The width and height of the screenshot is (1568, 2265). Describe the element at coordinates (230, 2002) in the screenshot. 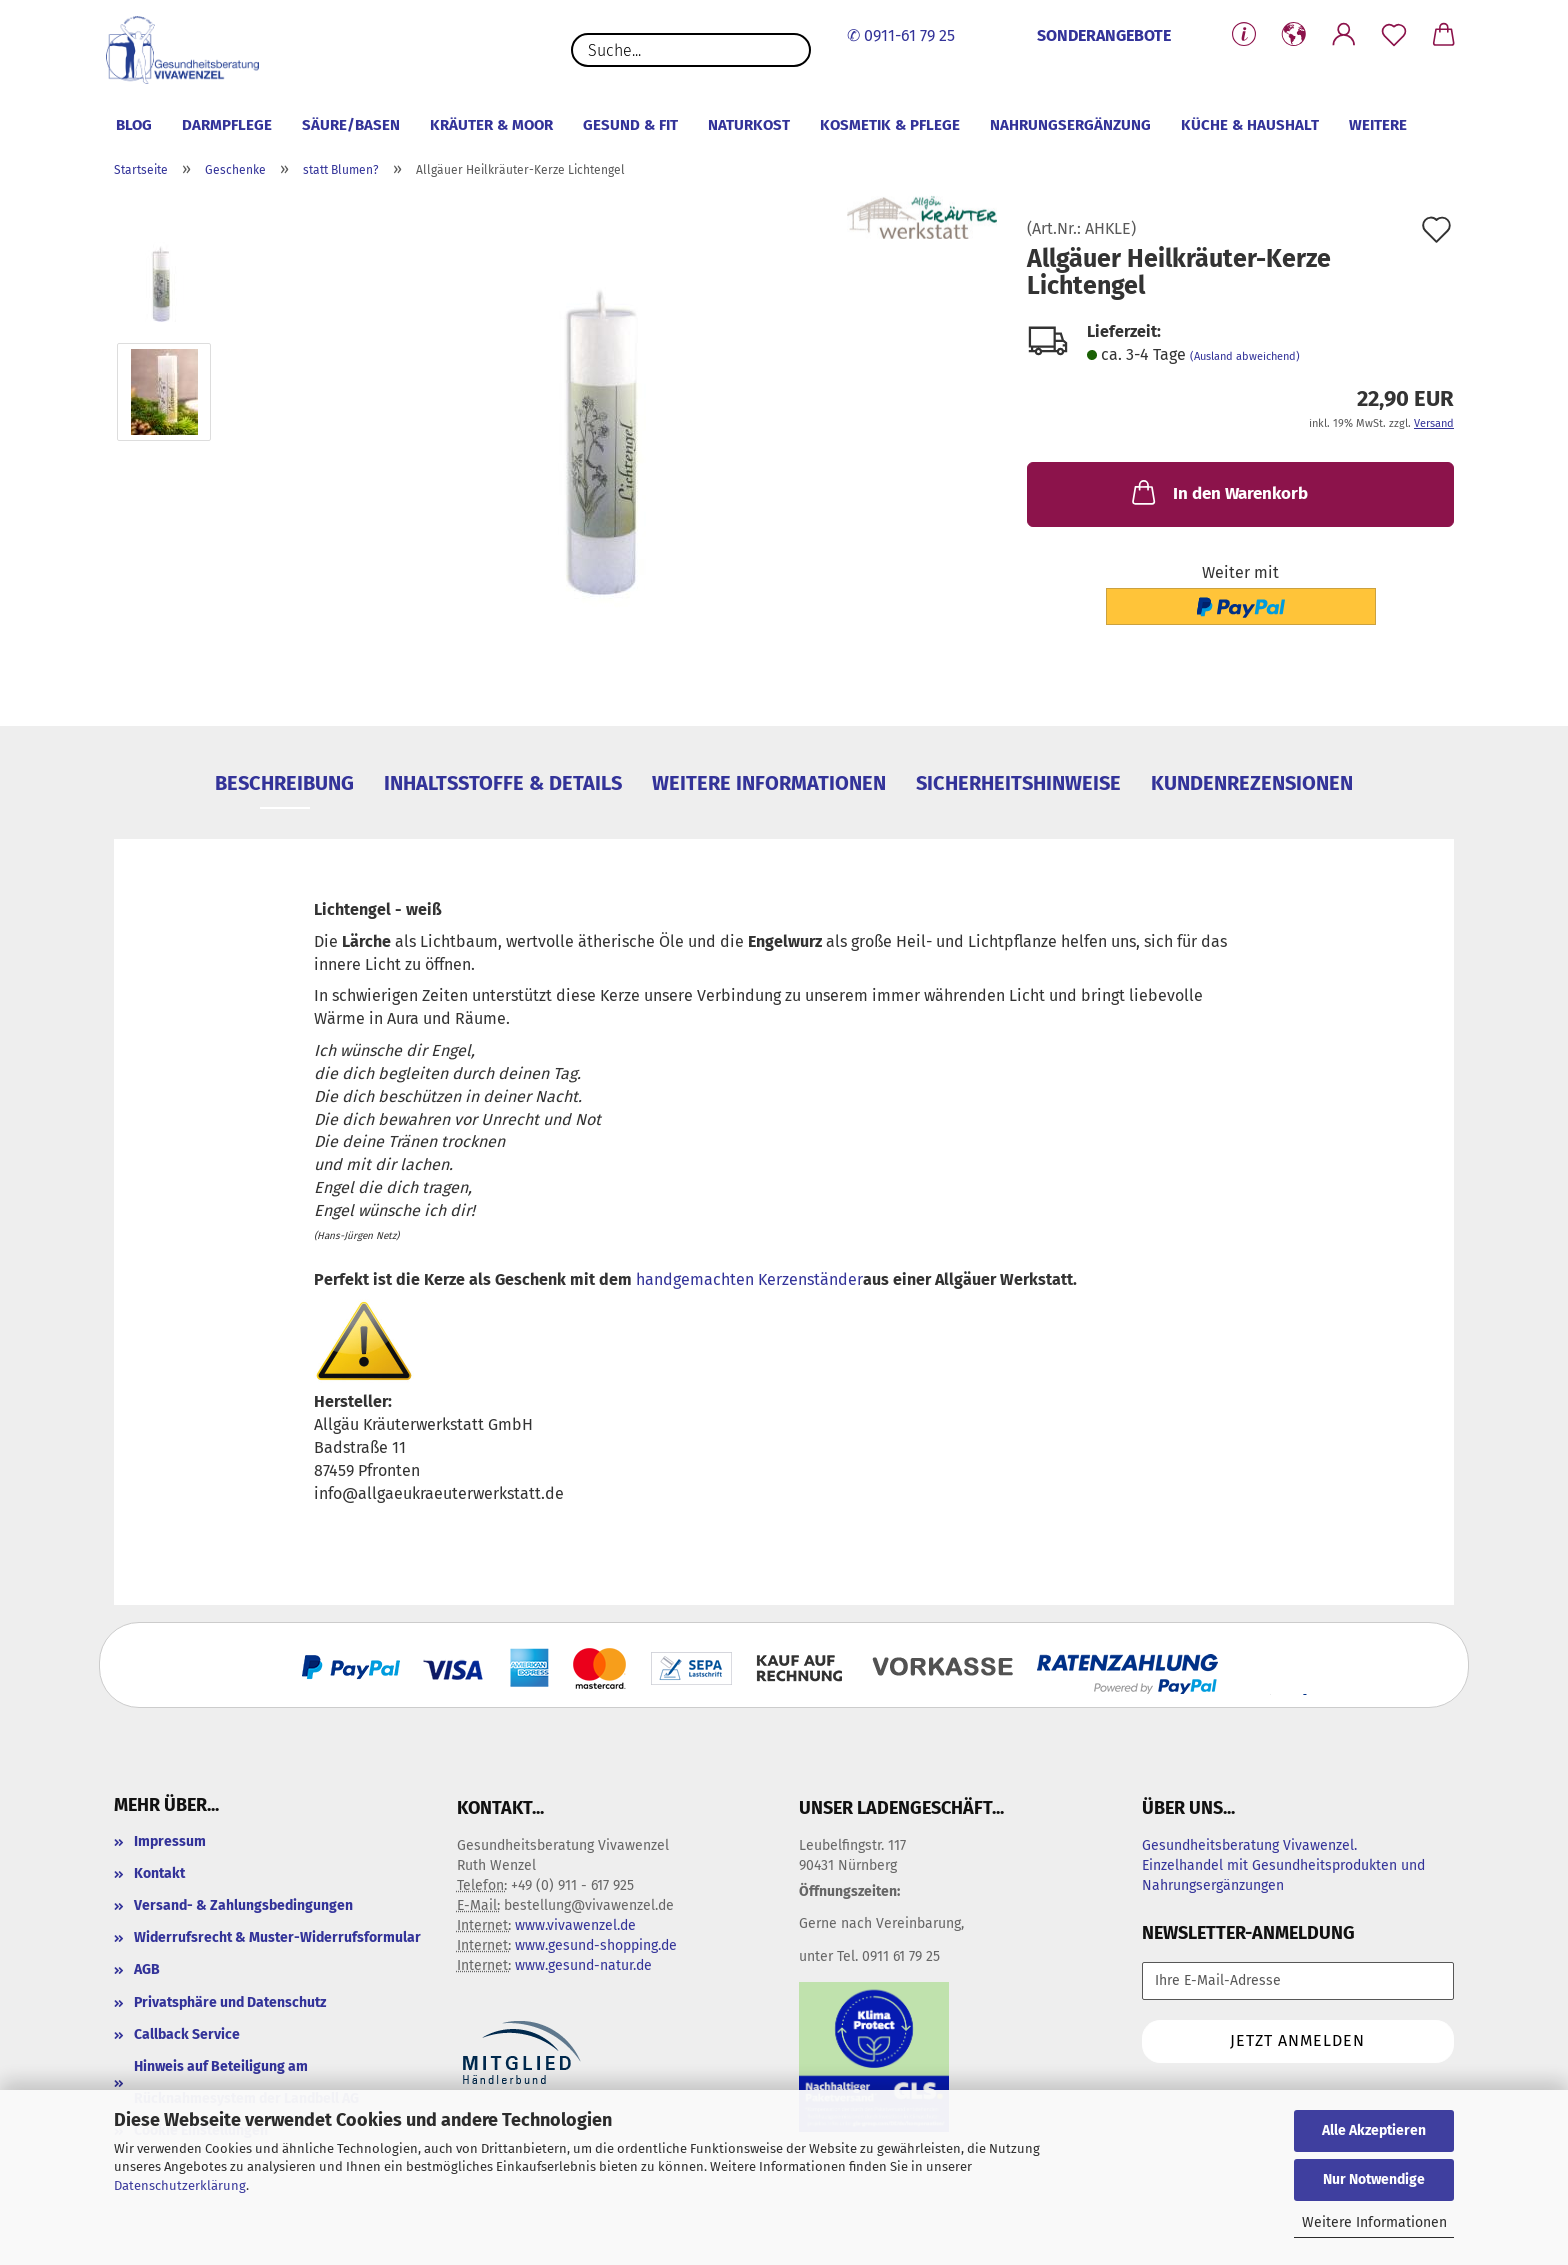

I see `Privatsphäre und Datenschutz` at that location.